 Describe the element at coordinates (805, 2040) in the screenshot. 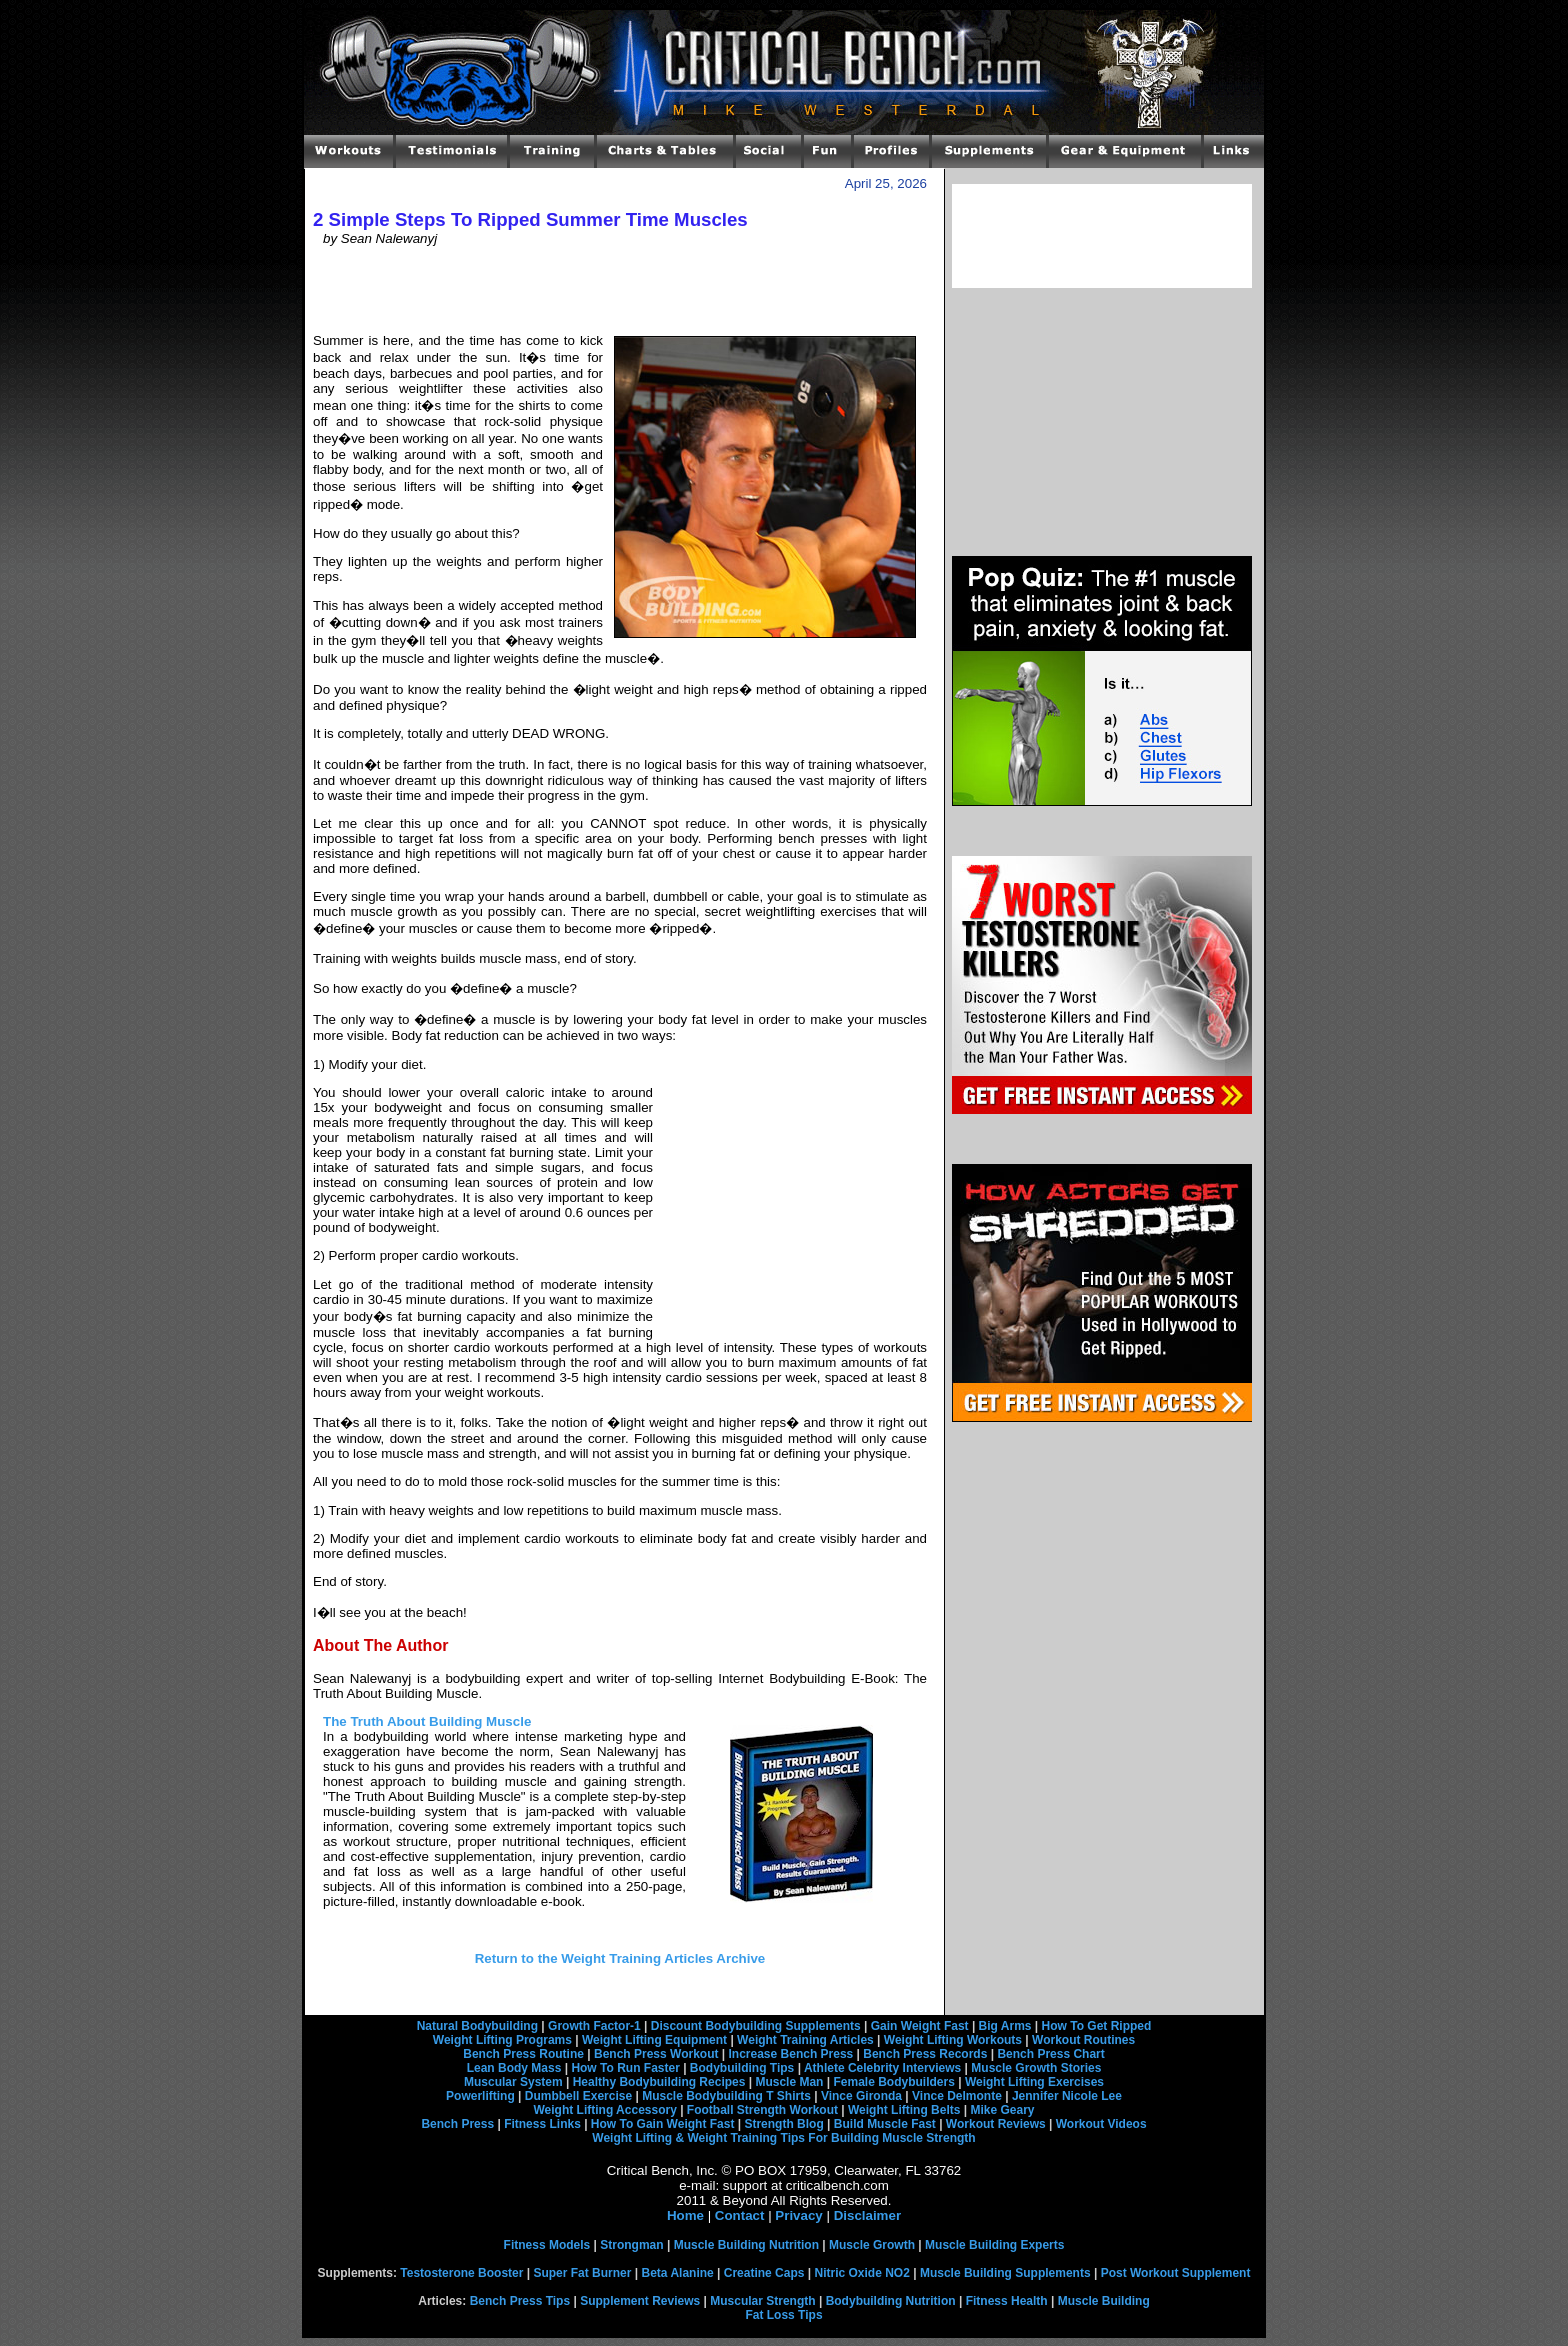

I see `Weight Training Articles` at that location.